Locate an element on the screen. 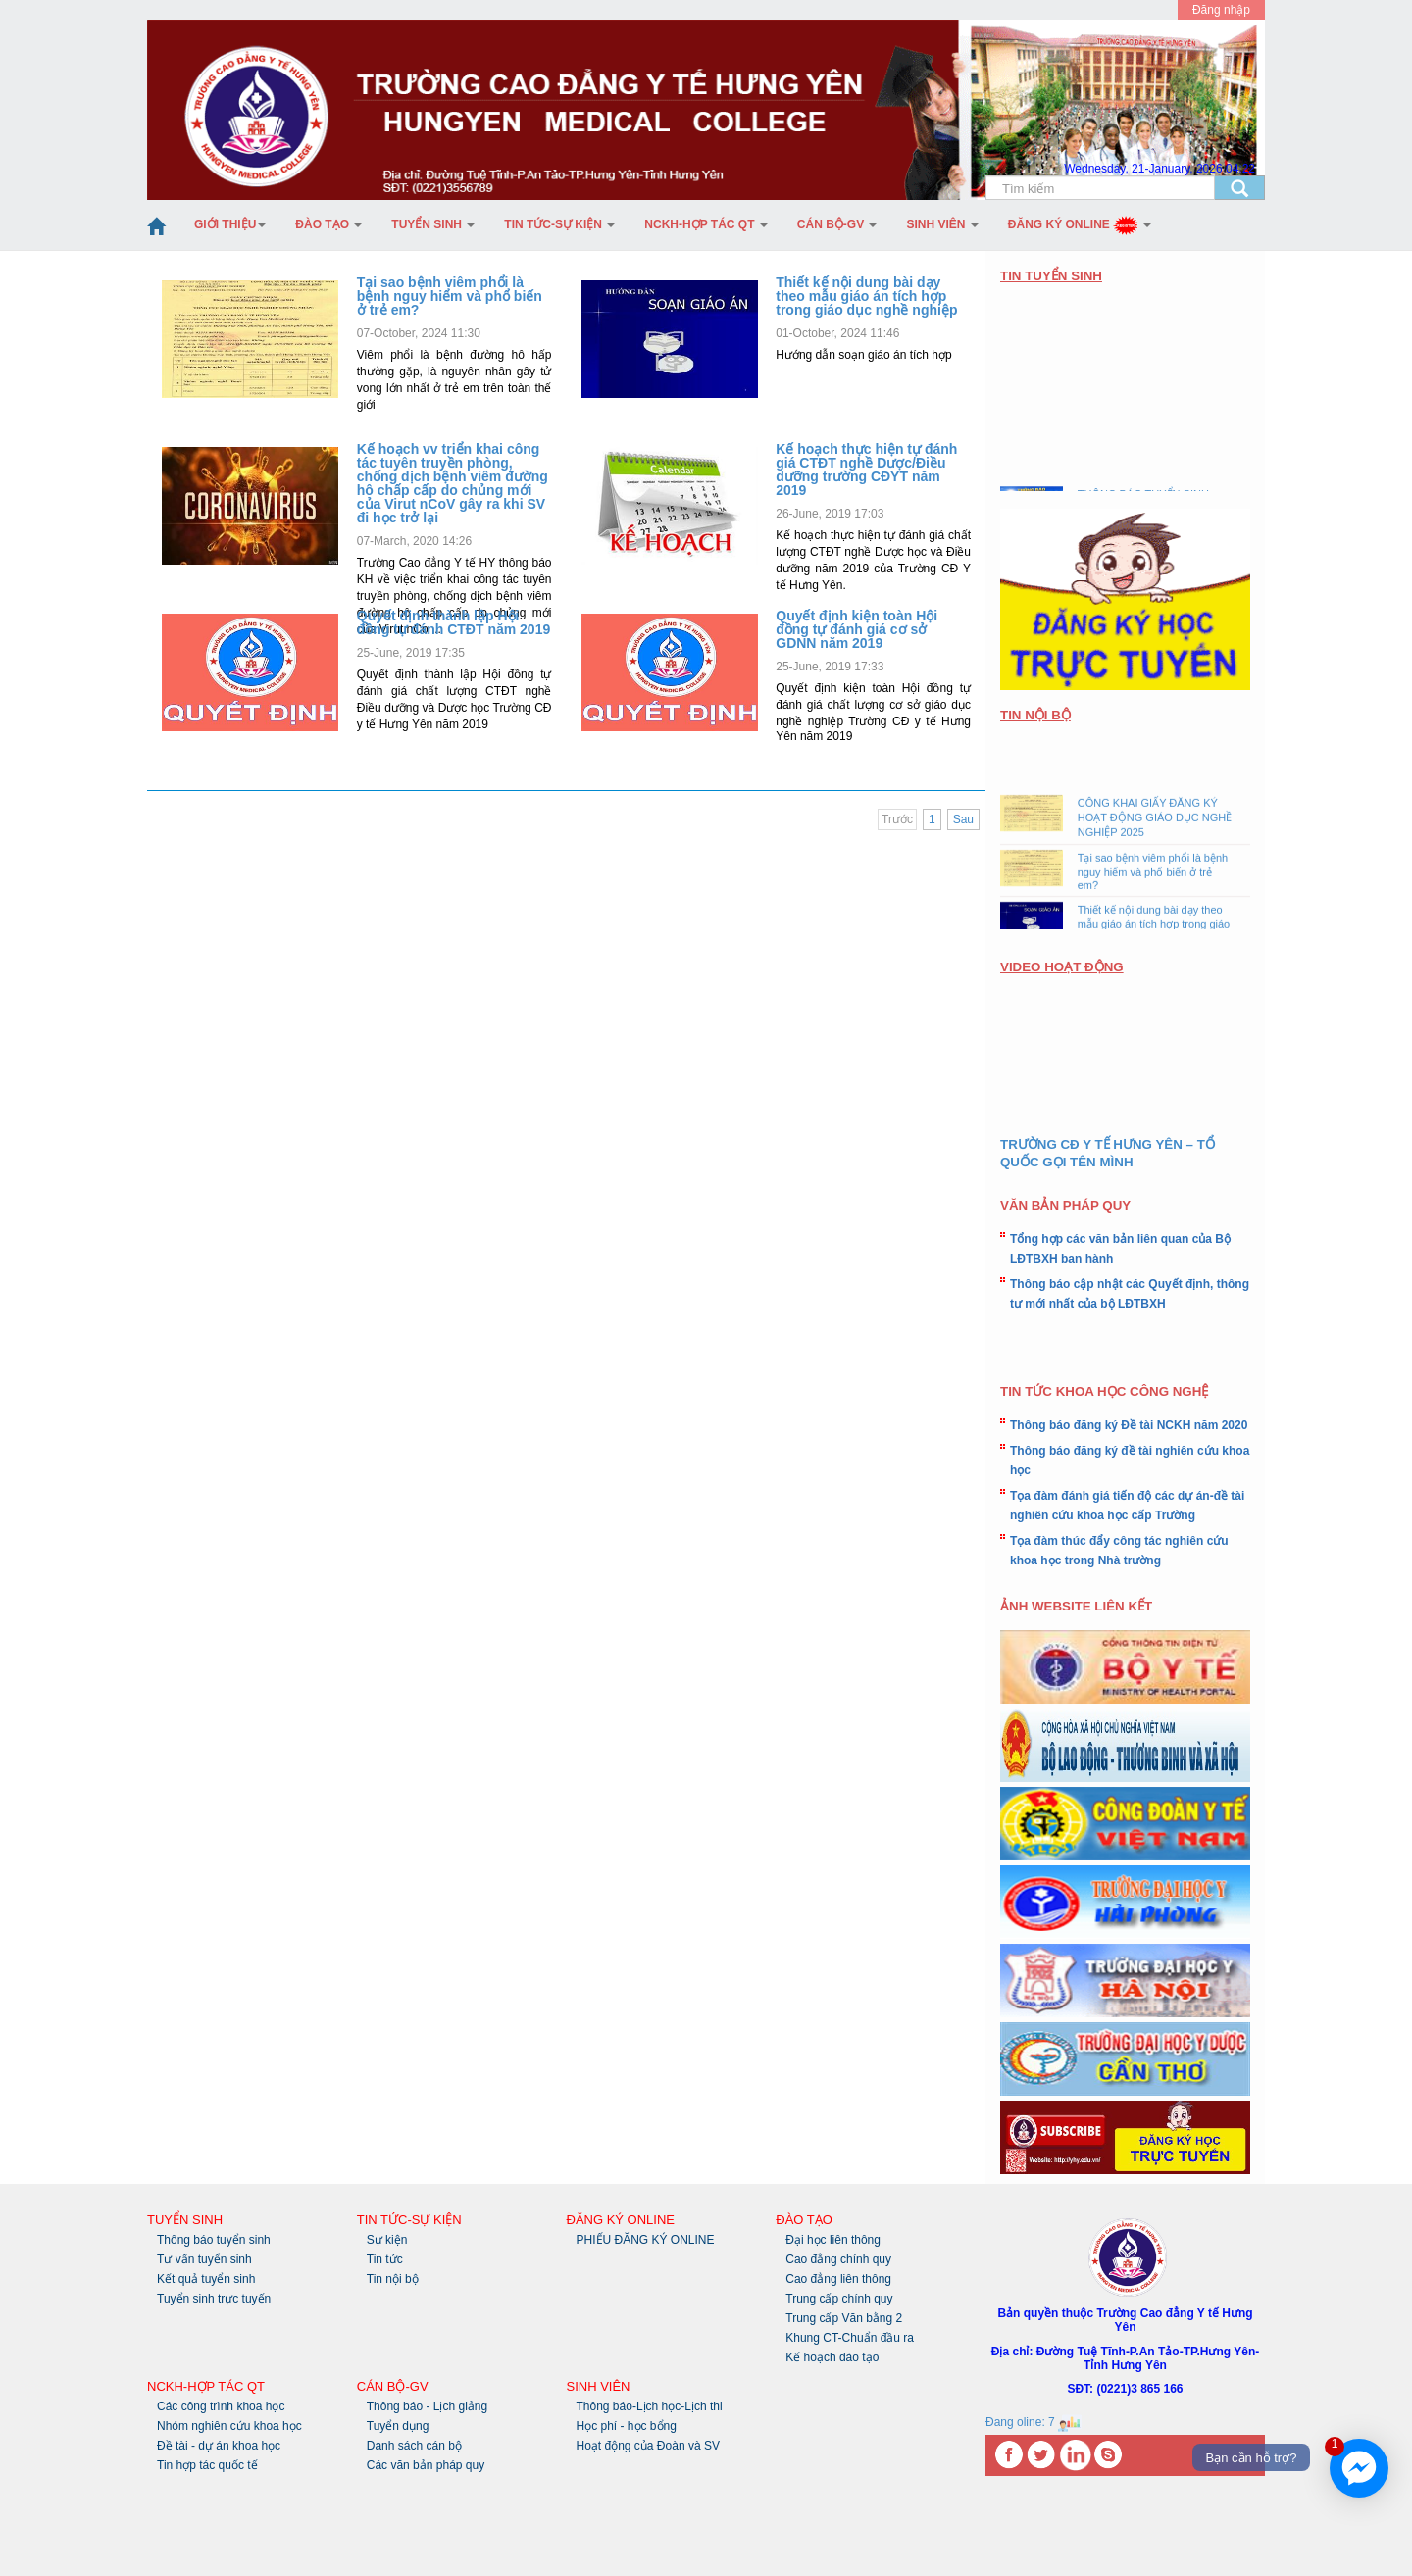 Image resolution: width=1412 pixels, height=2576 pixels. Đăng nhập is located at coordinates (1221, 10).